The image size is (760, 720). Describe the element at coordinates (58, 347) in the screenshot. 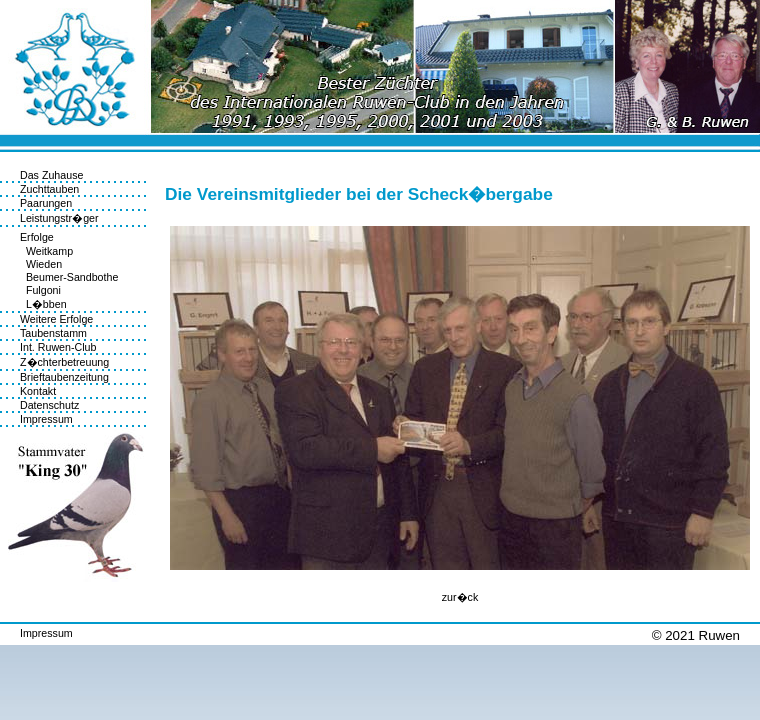

I see `Int. Ruwen-Club` at that location.